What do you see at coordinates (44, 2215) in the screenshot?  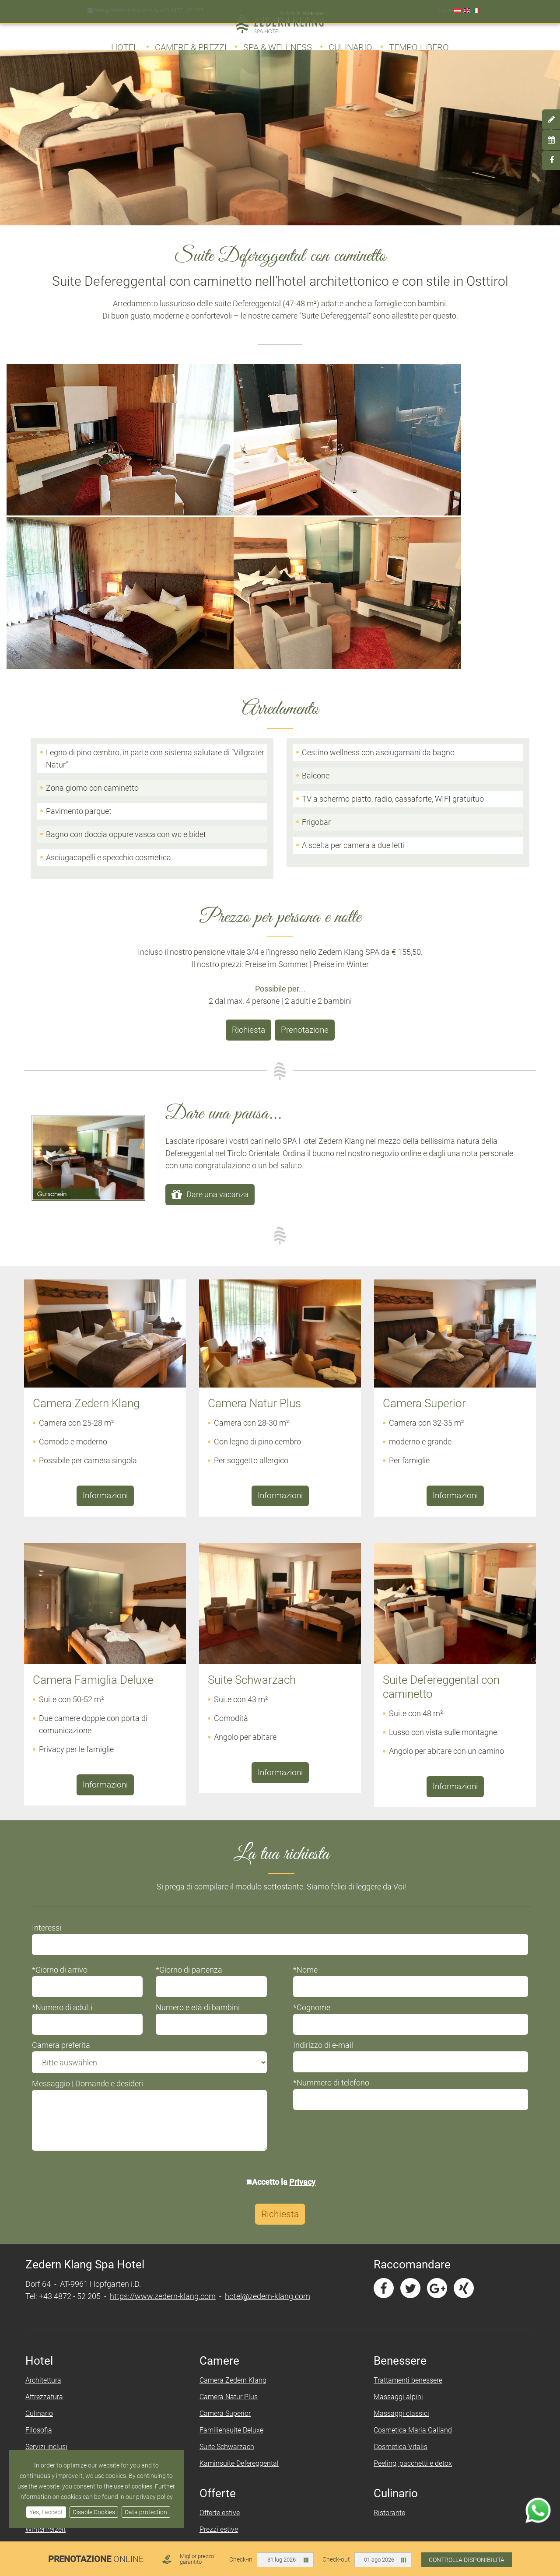 I see `Filosofia` at bounding box center [44, 2215].